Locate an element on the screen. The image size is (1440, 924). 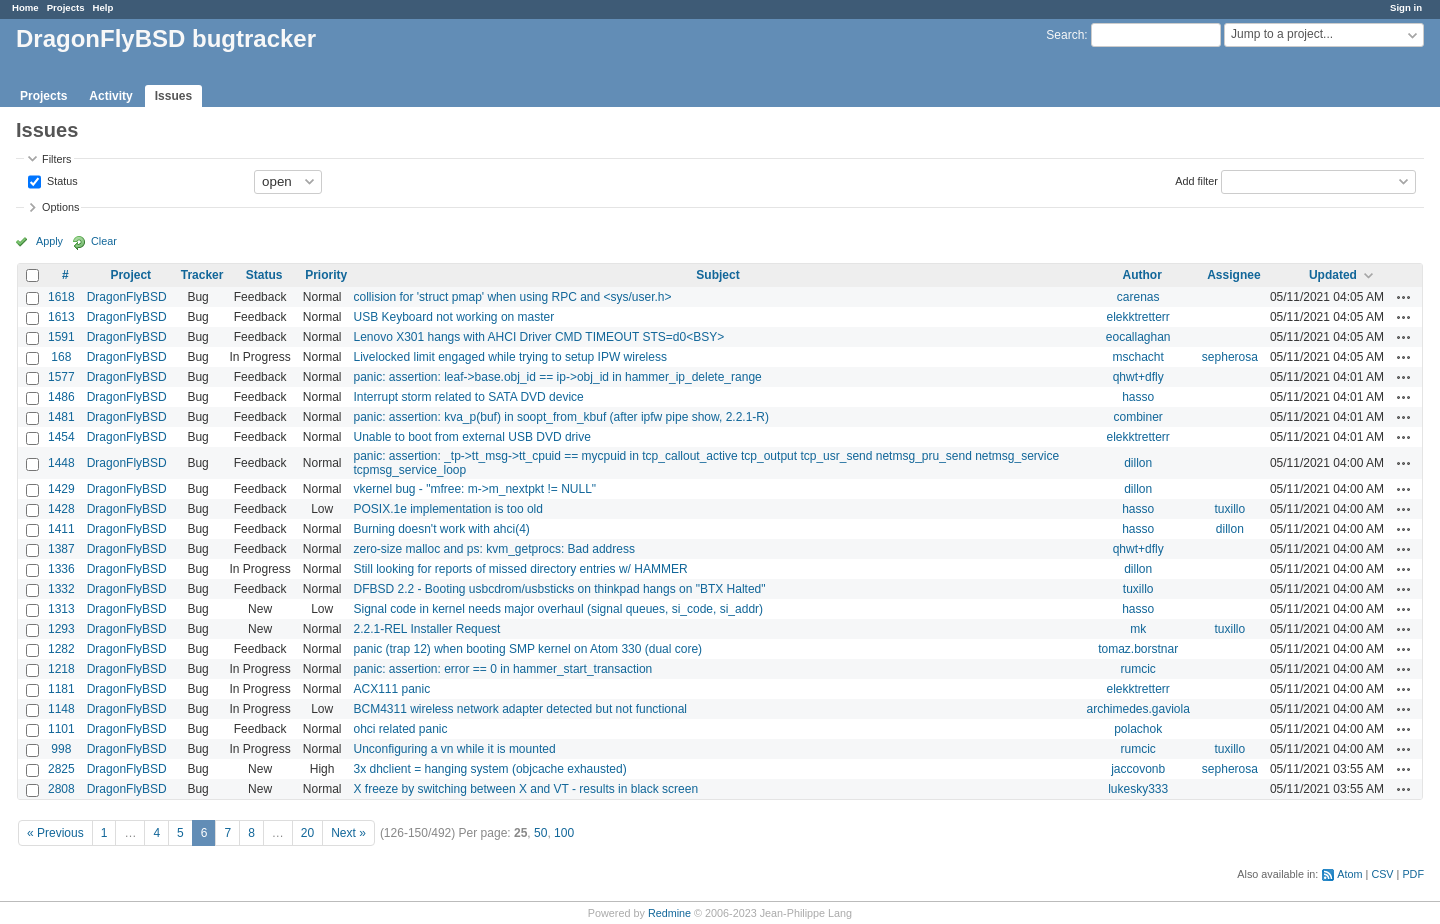
1336 is located at coordinates (61, 569).